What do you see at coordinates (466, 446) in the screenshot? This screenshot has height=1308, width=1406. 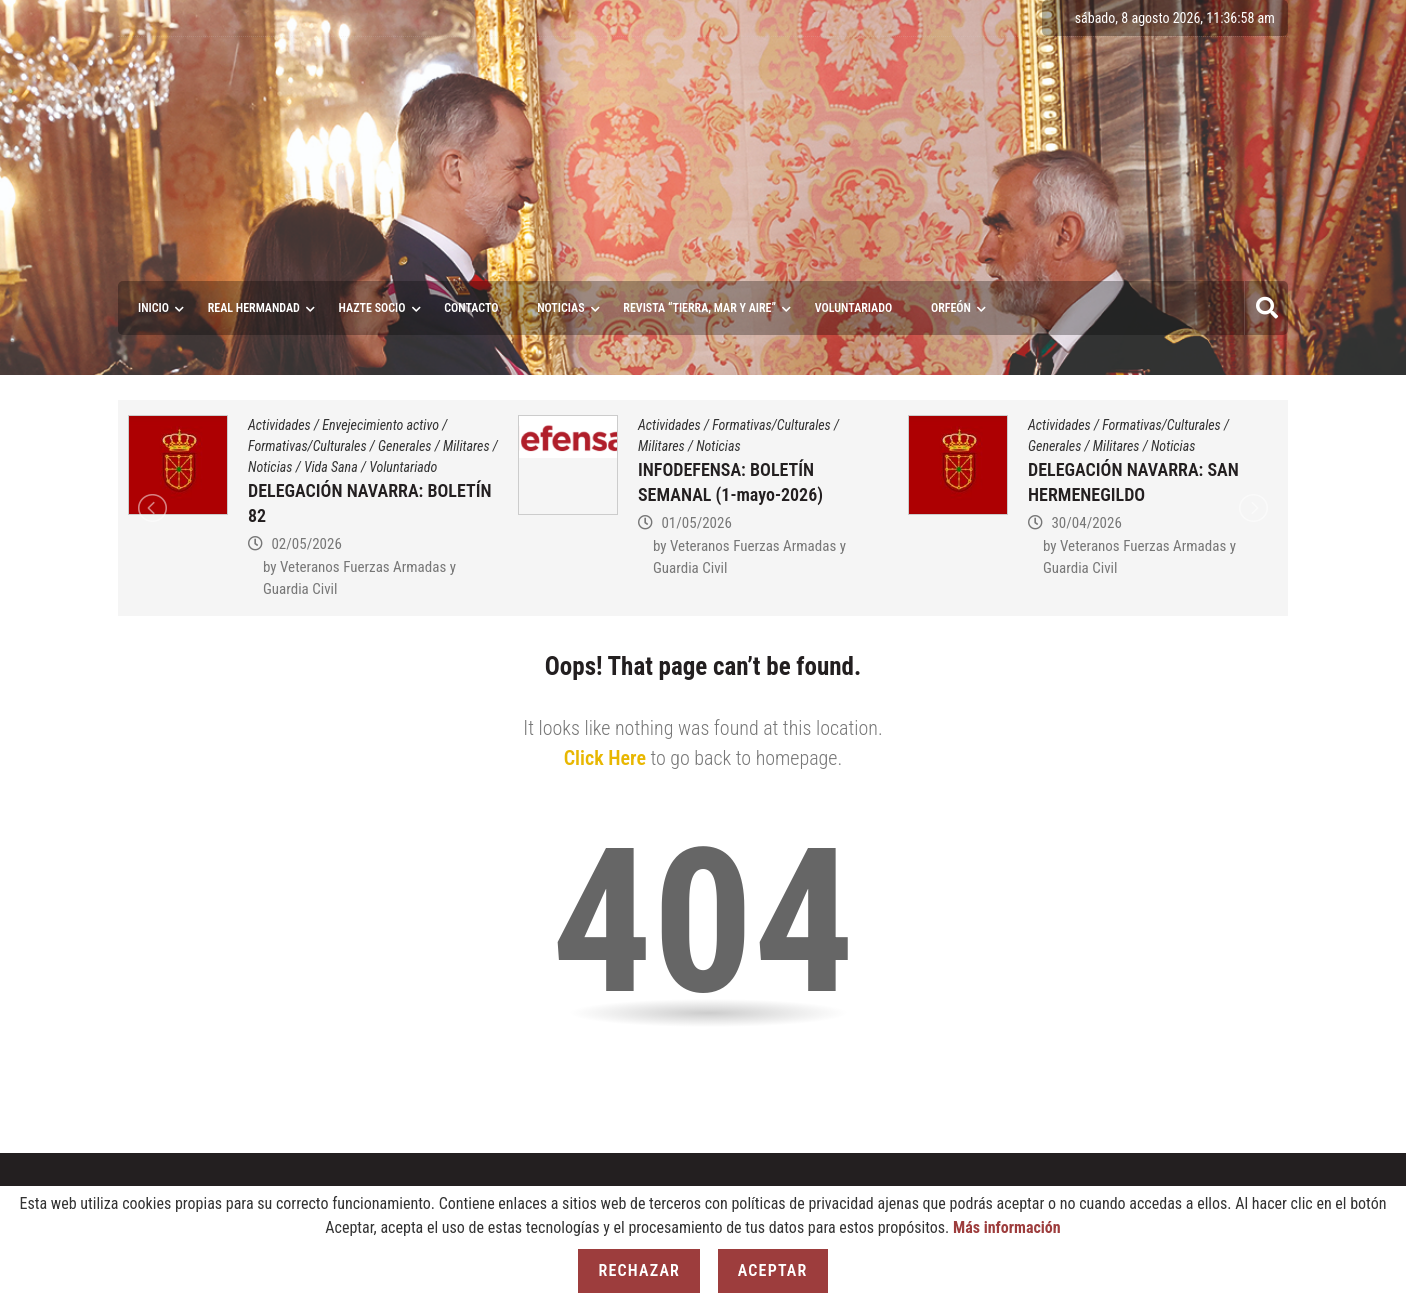 I see `Militares` at bounding box center [466, 446].